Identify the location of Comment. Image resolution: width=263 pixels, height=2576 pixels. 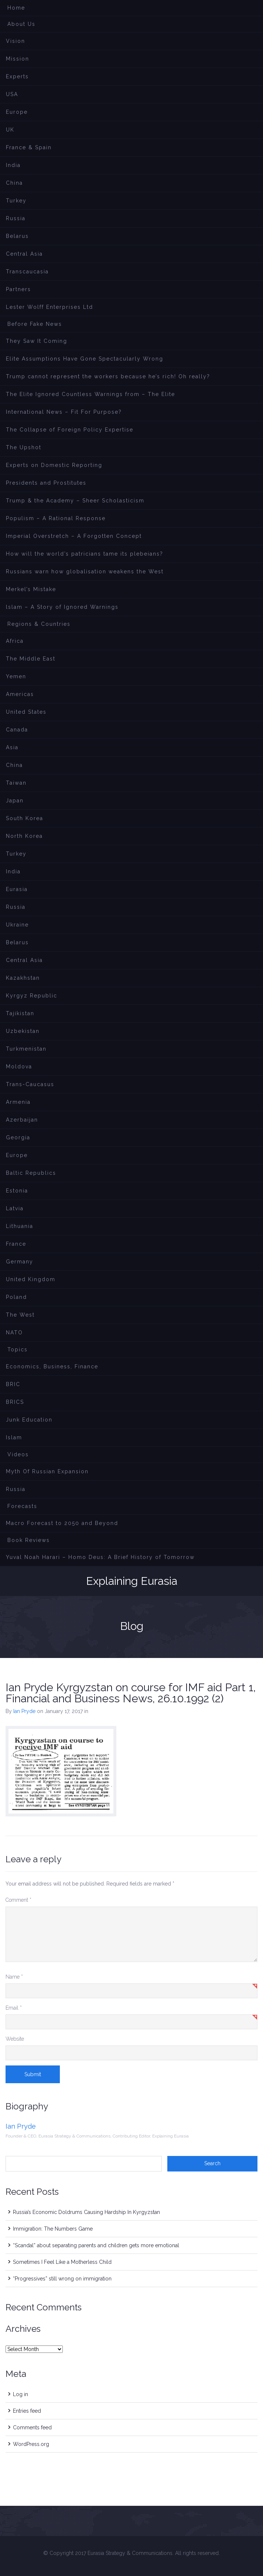
(18, 1900).